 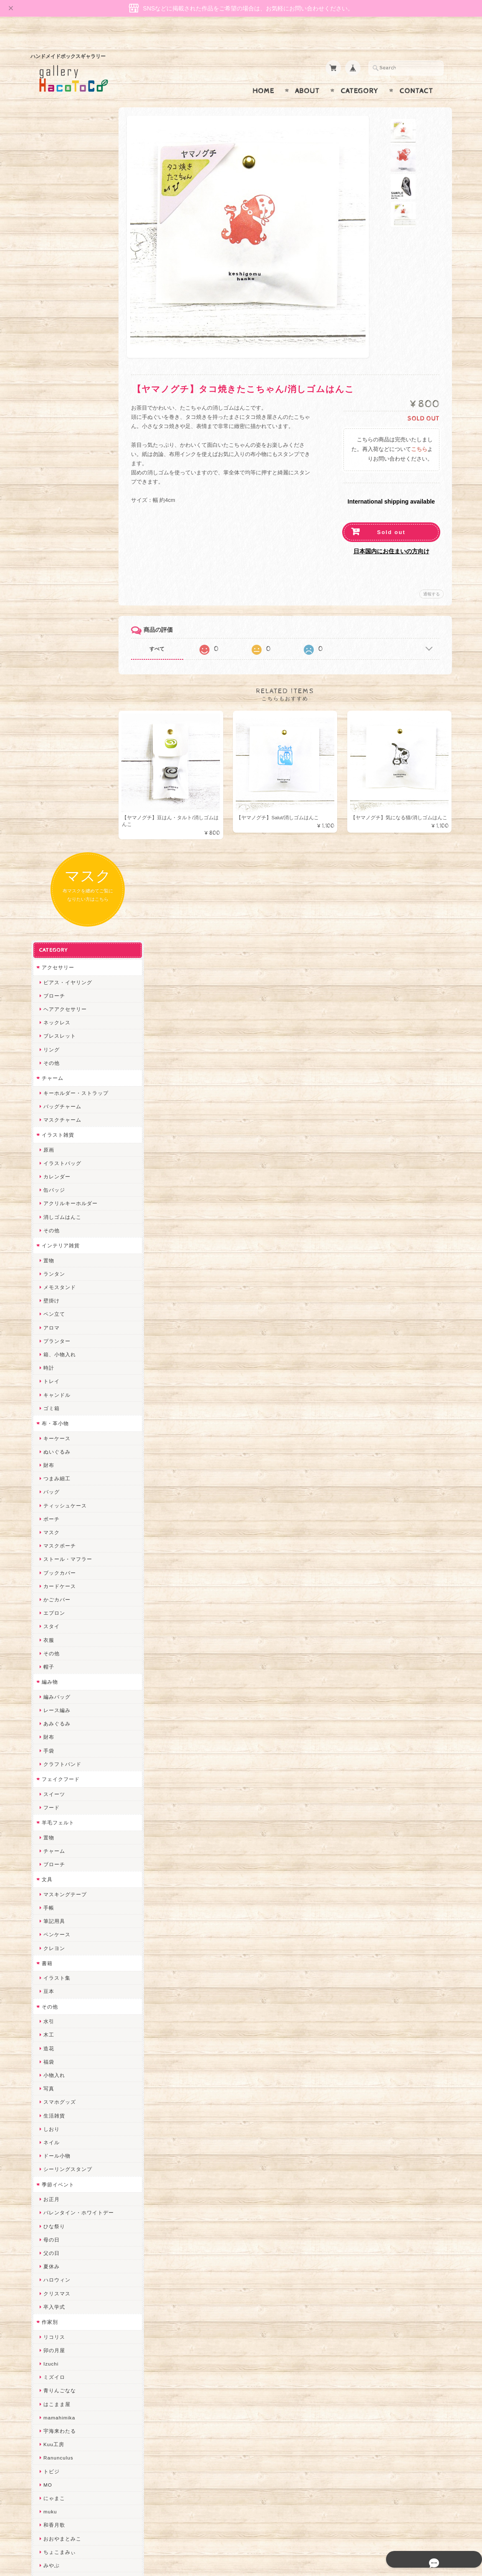 What do you see at coordinates (48, 1251) in the screenshot?
I see `水引` at bounding box center [48, 1251].